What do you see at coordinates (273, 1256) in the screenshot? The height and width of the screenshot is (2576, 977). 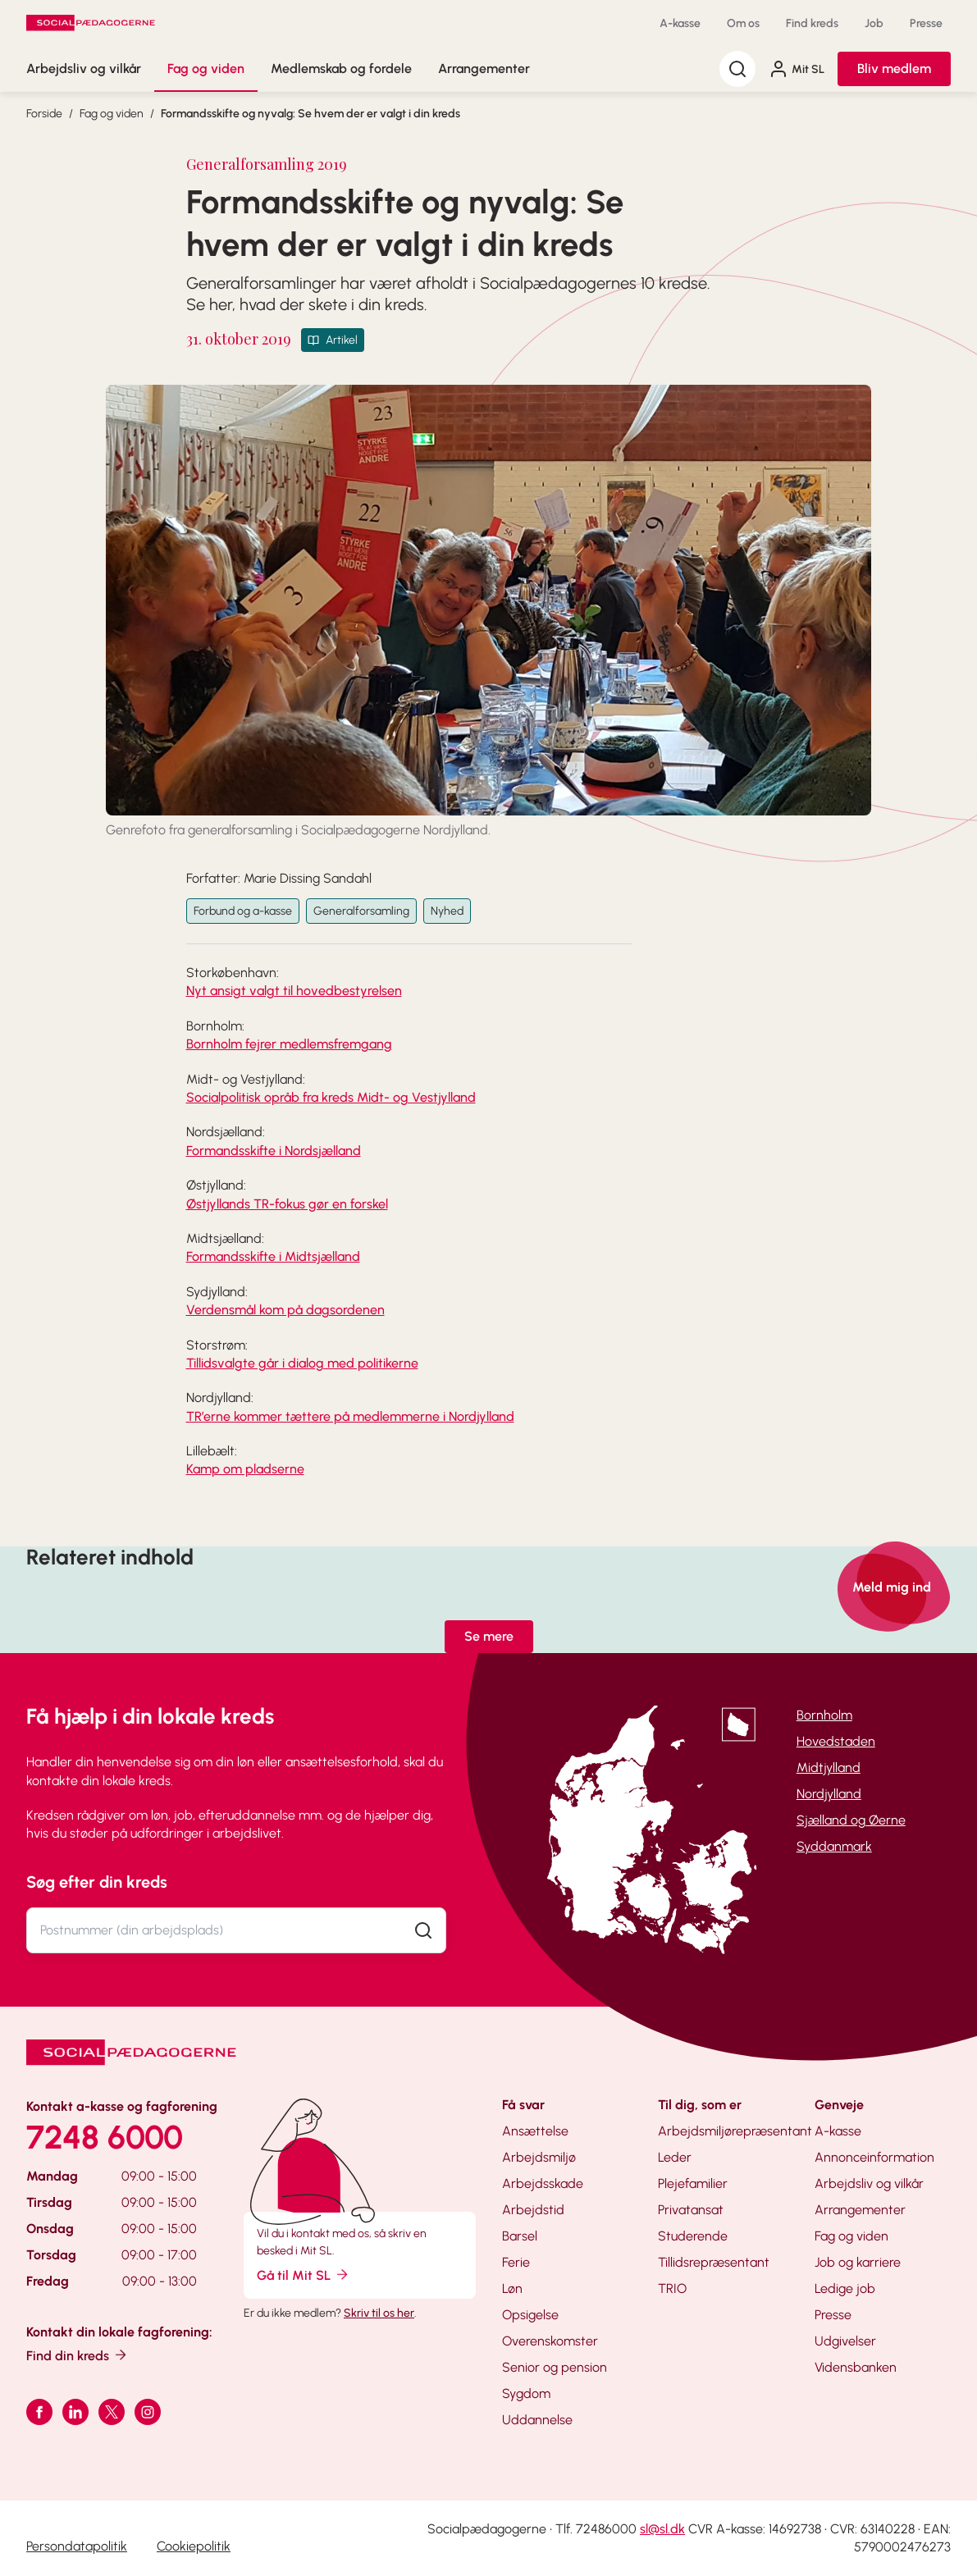 I see `Formandsskifte i Midtsjælland` at bounding box center [273, 1256].